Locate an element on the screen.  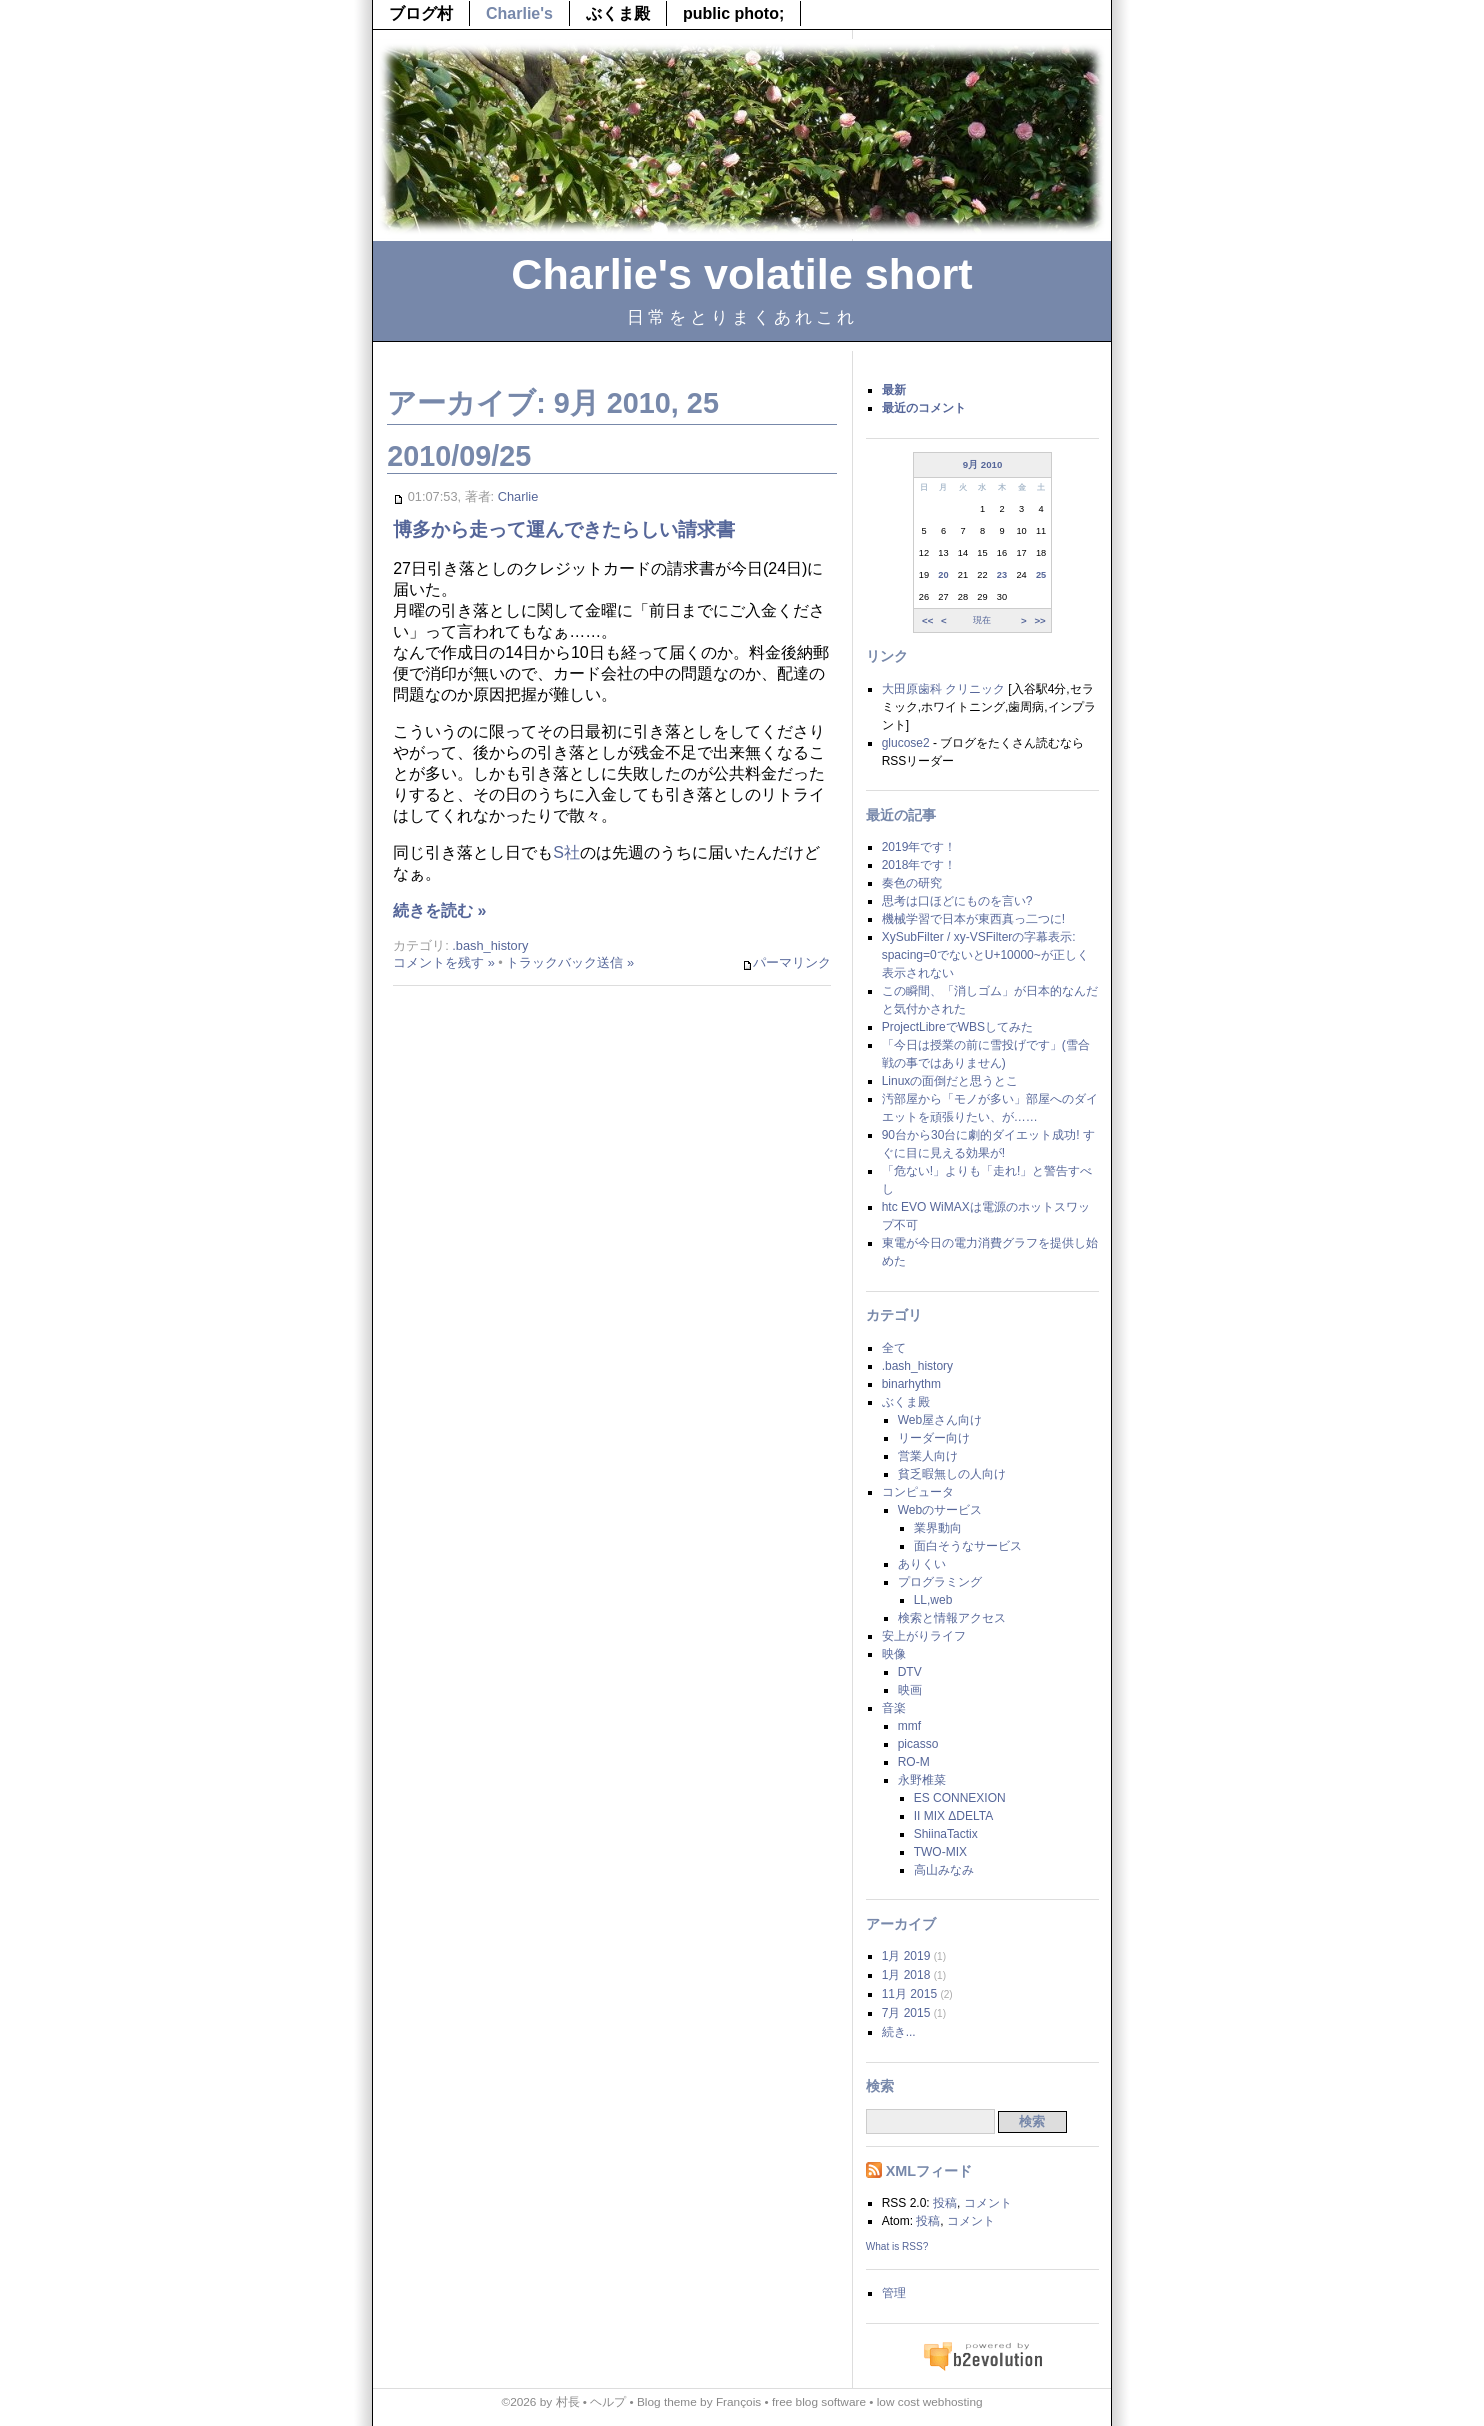
Blog theme is located at coordinates (667, 2402).